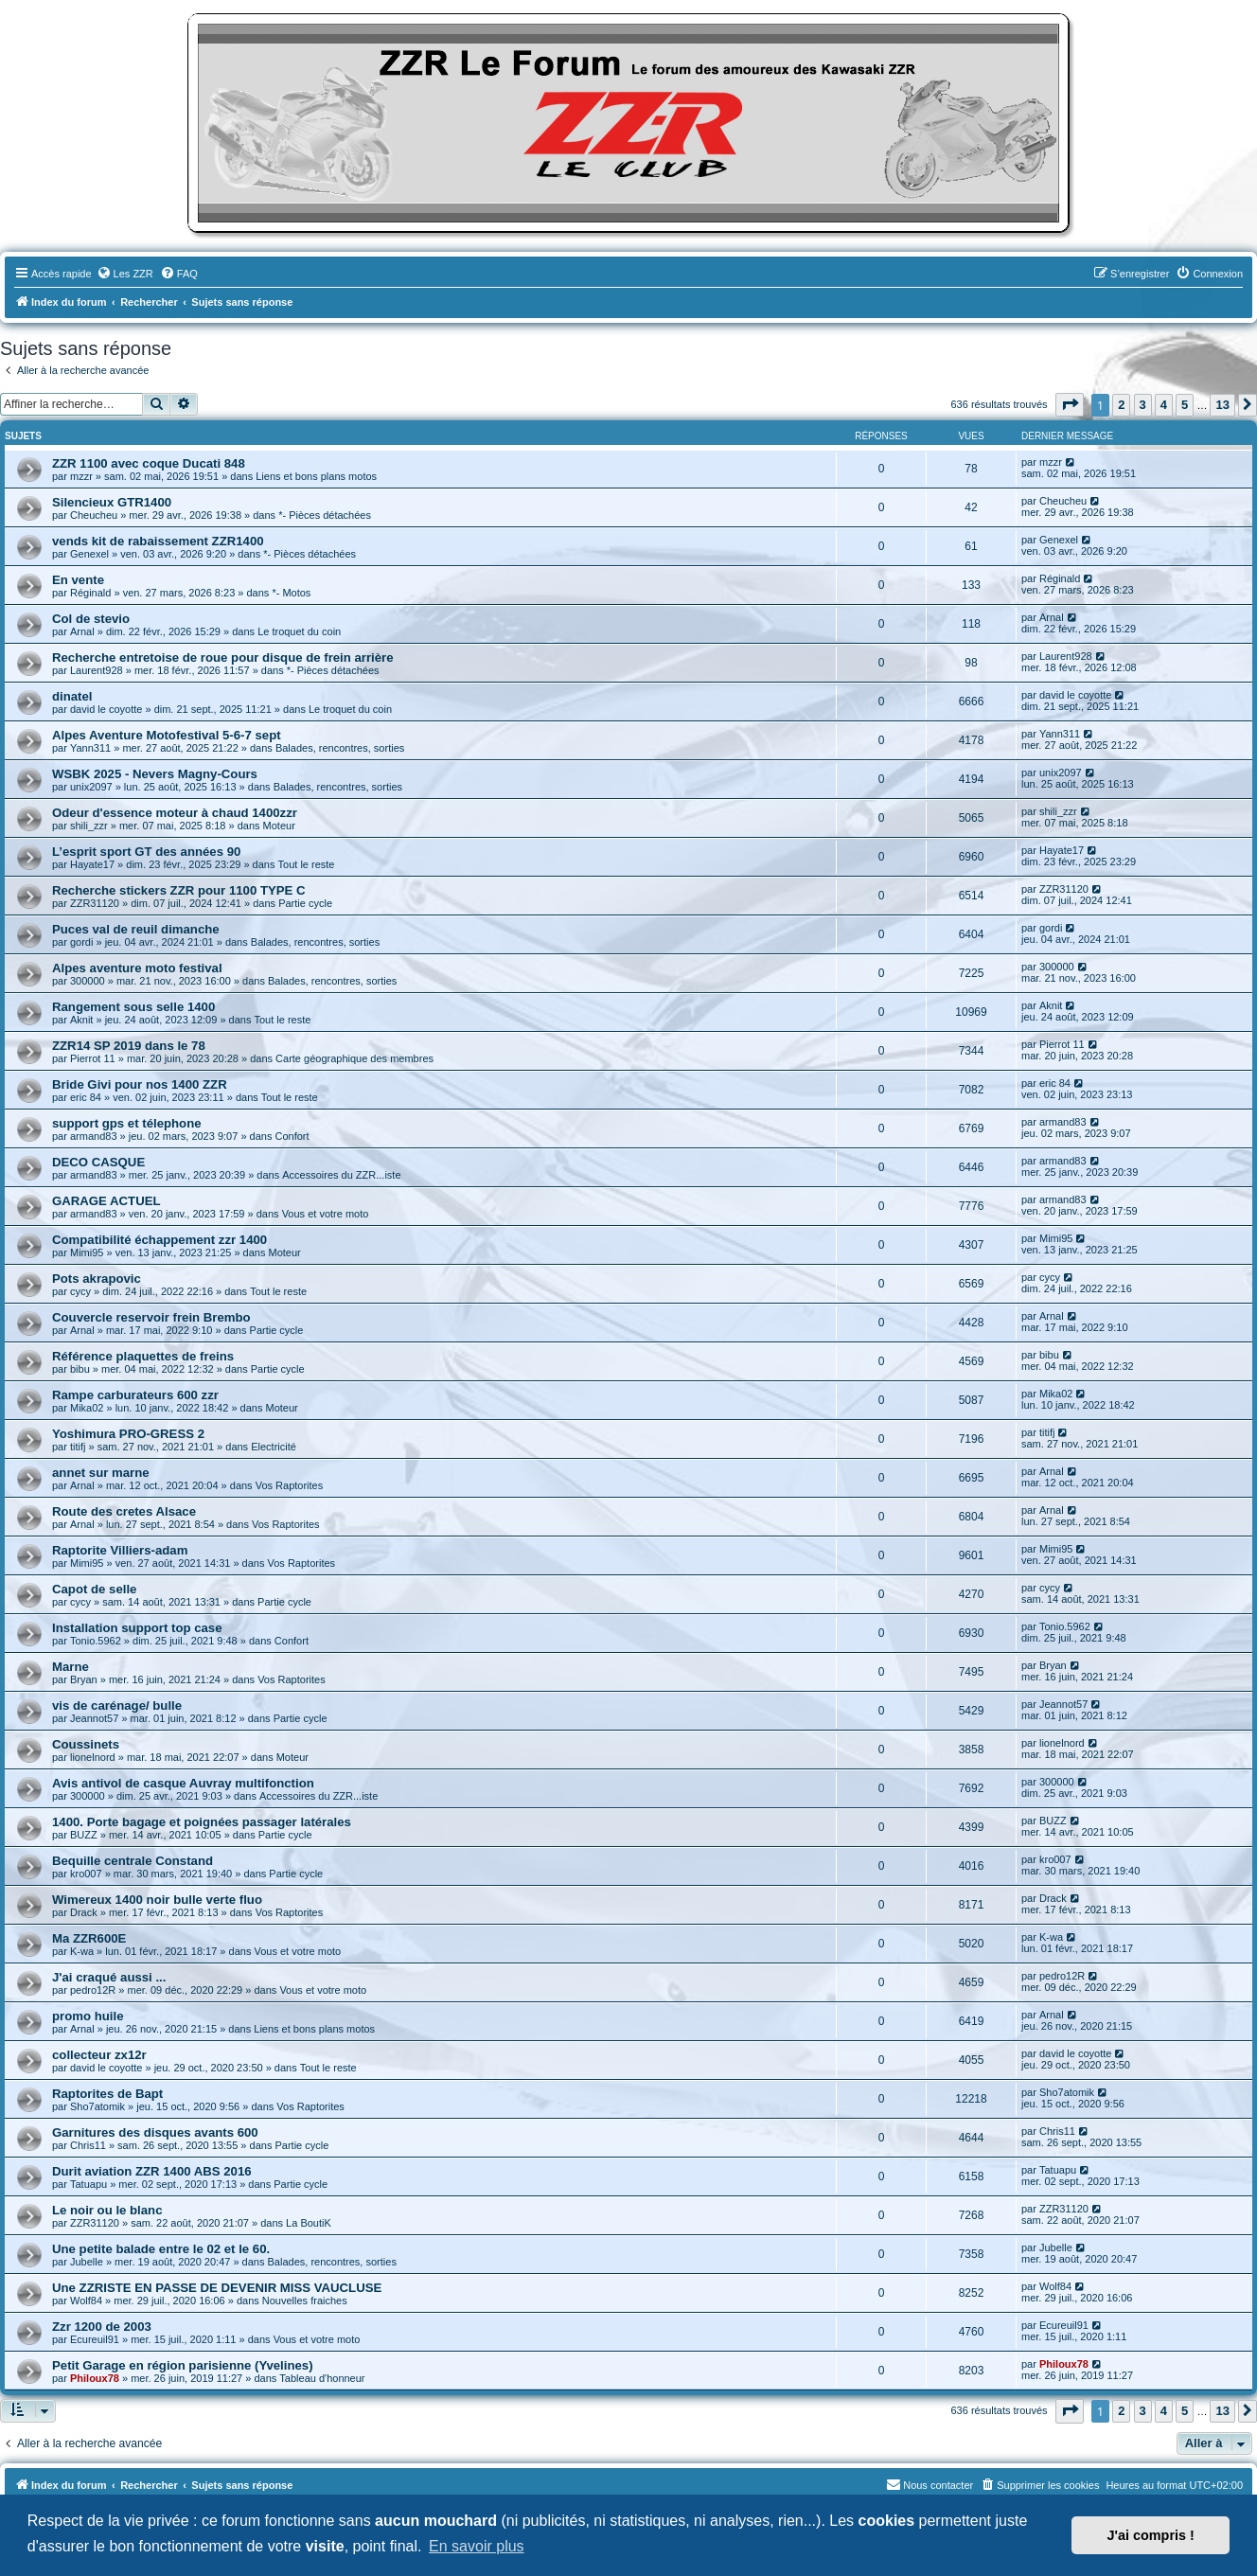  Describe the element at coordinates (91, 619) in the screenshot. I see `Col de stevio` at that location.